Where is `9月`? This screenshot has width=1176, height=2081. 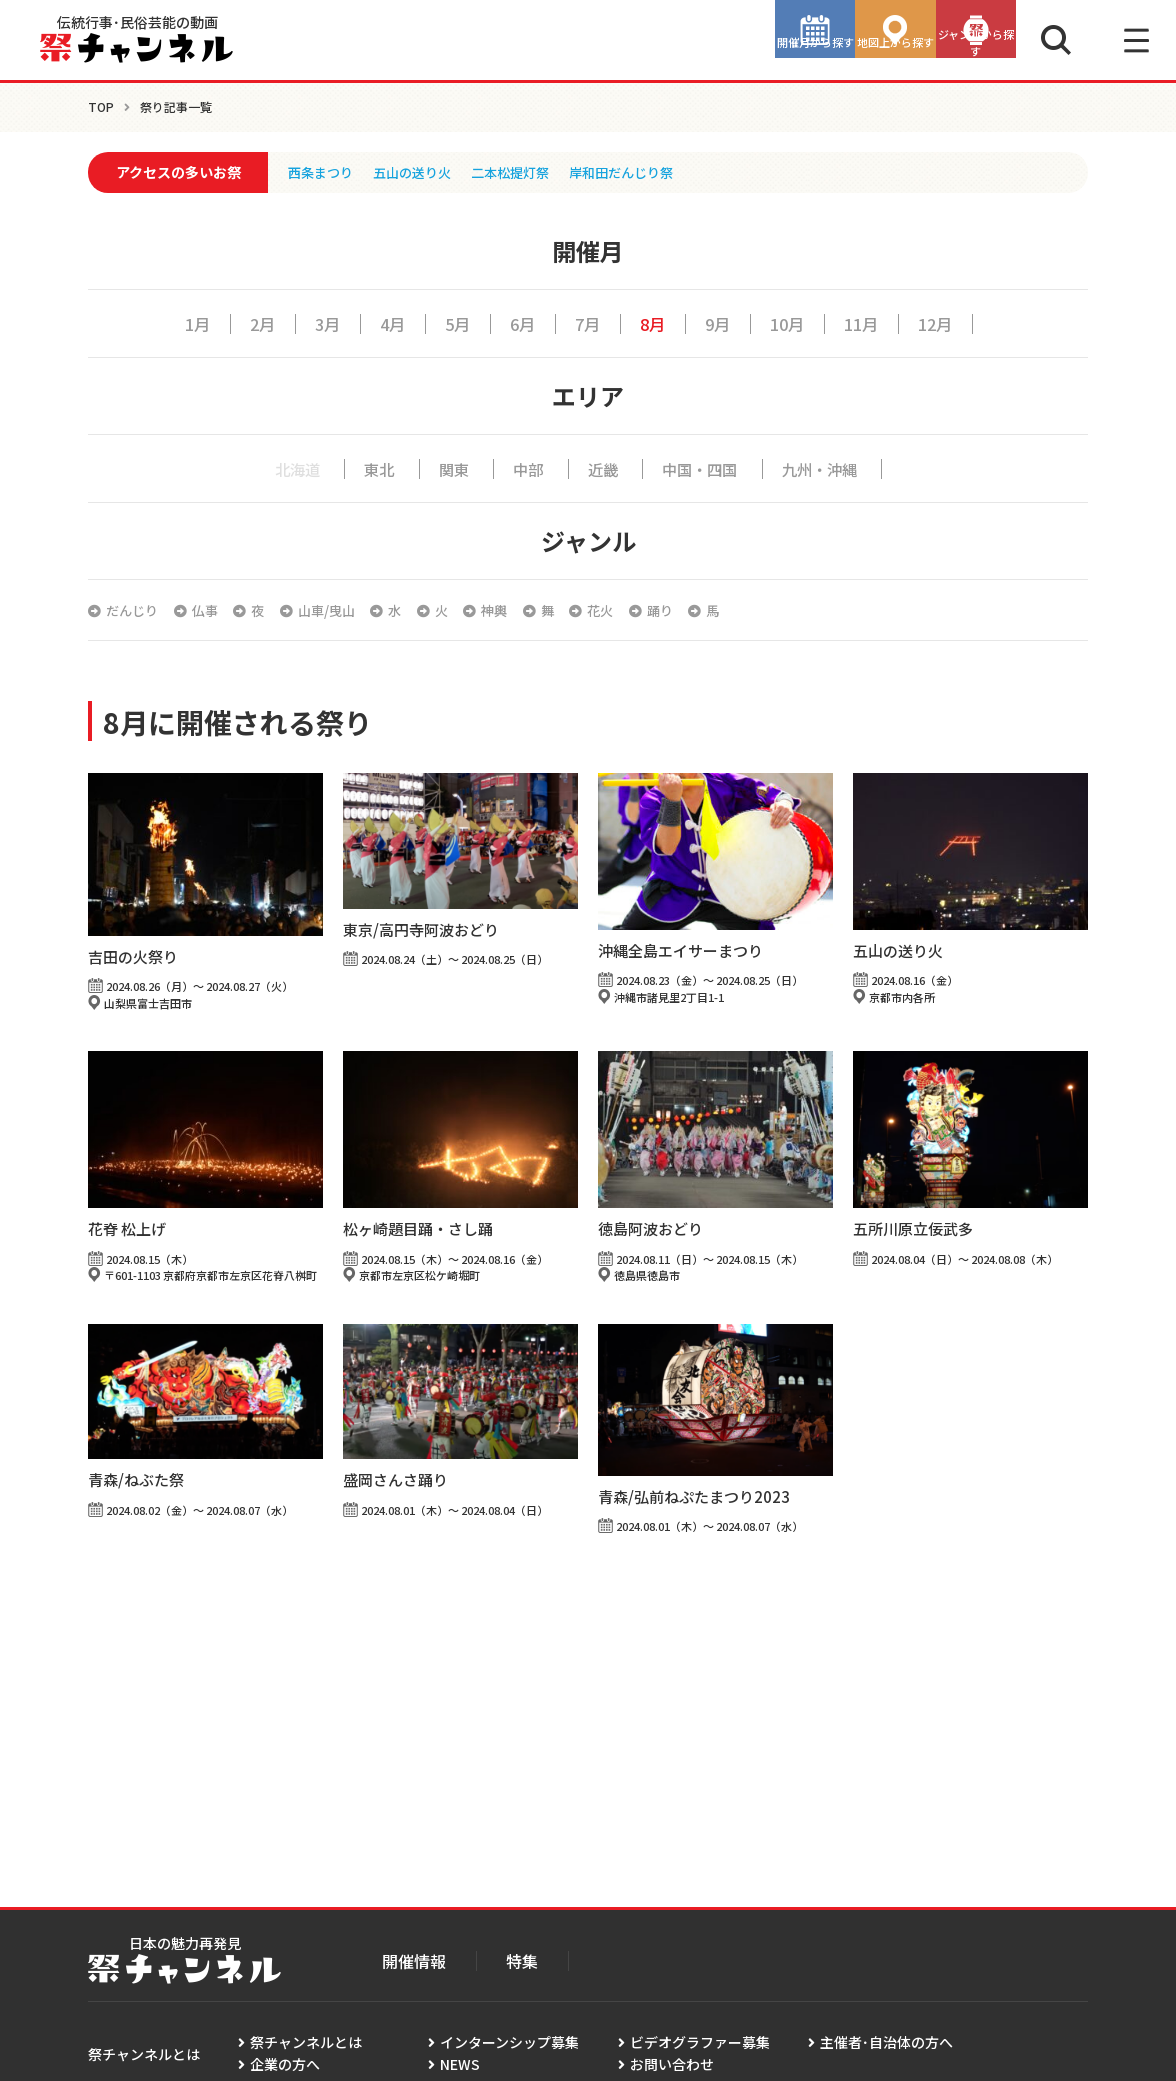 9月 is located at coordinates (723, 323).